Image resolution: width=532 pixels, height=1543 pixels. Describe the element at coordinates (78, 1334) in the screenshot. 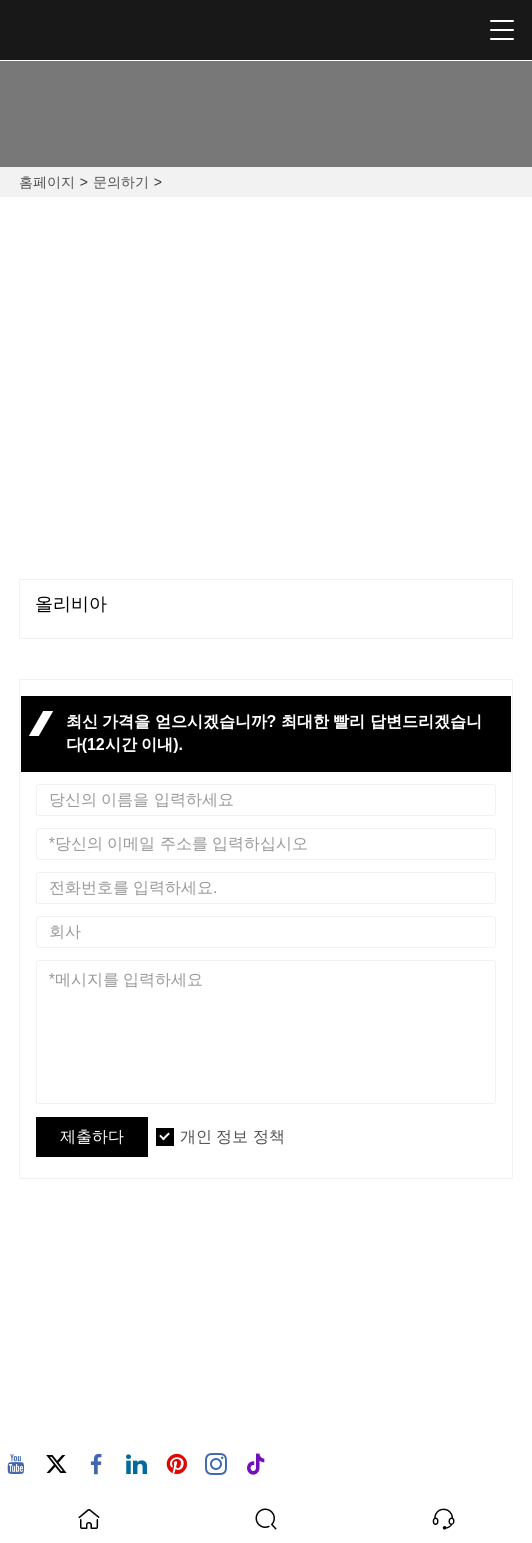

I see `이메일` at that location.